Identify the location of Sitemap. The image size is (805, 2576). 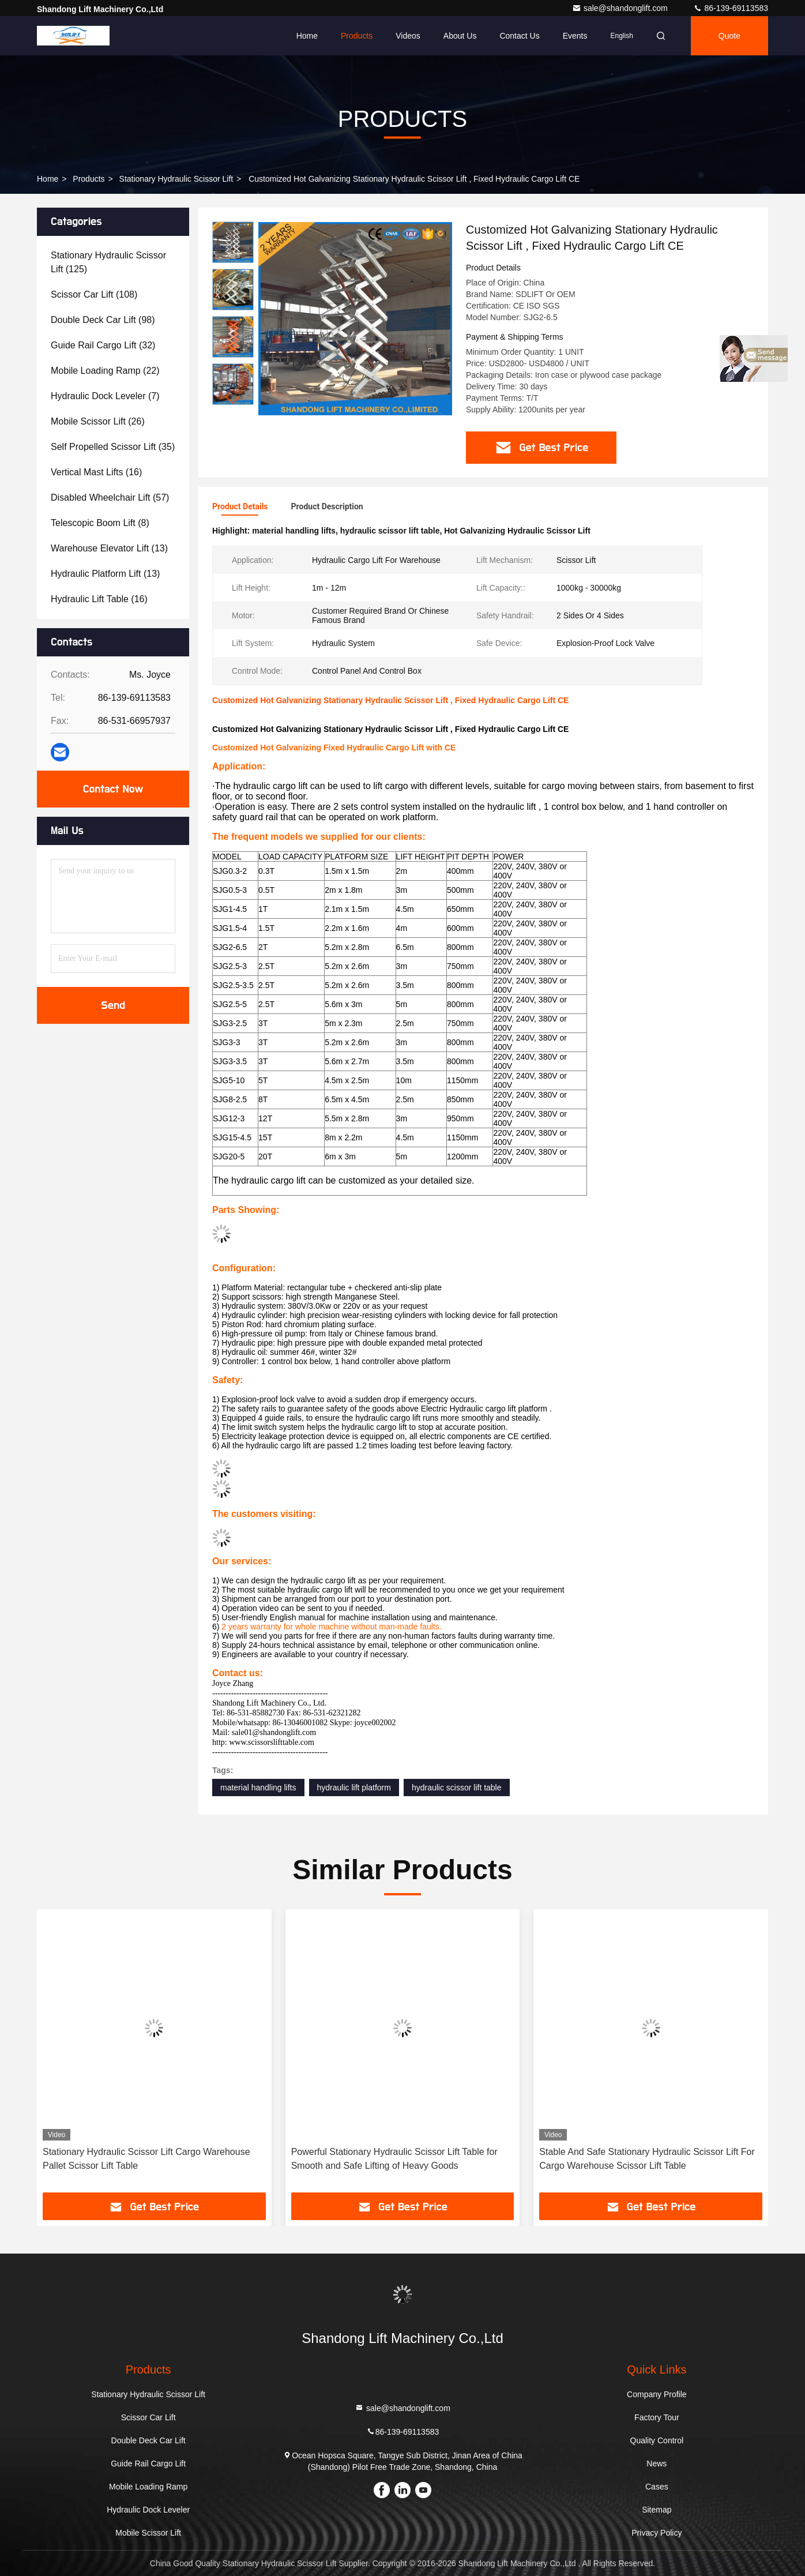
(656, 2509).